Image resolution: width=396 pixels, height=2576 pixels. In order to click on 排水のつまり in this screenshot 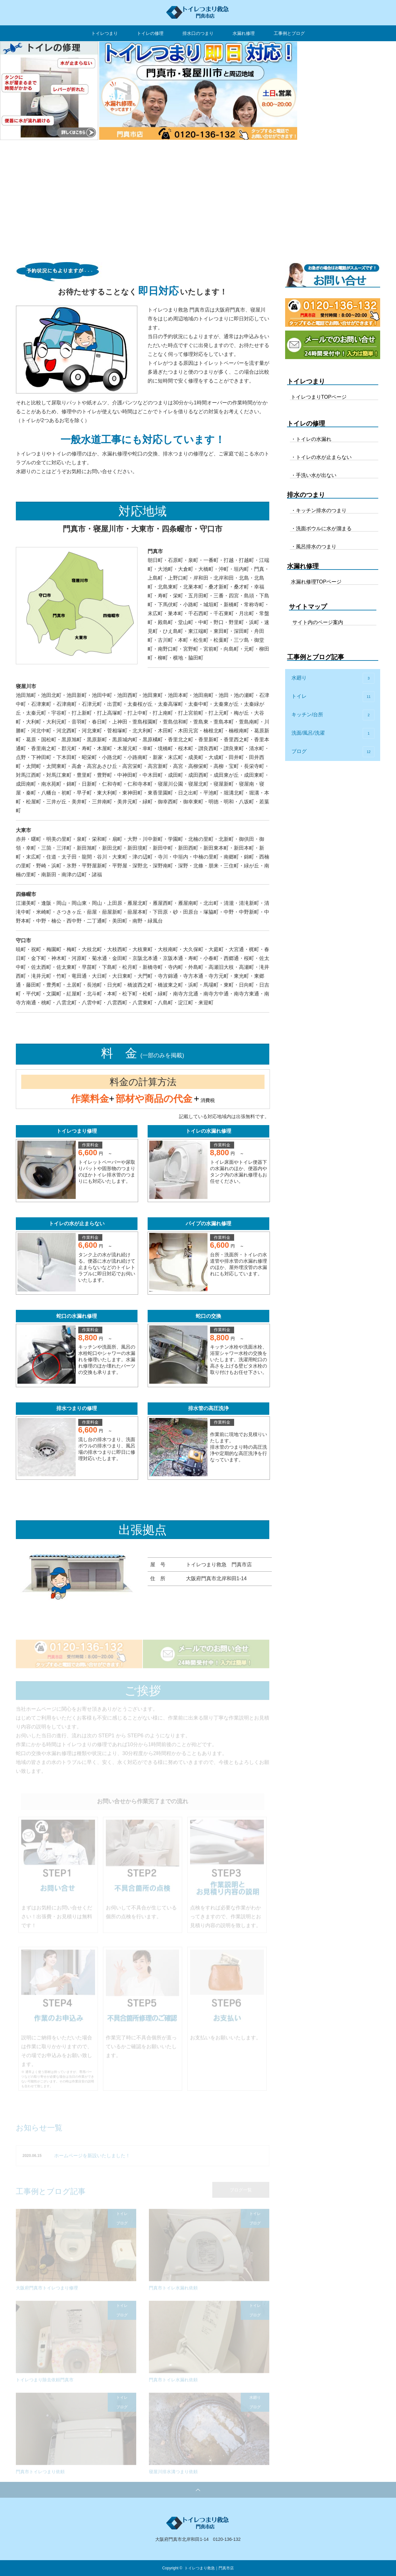, I will do `click(306, 494)`.